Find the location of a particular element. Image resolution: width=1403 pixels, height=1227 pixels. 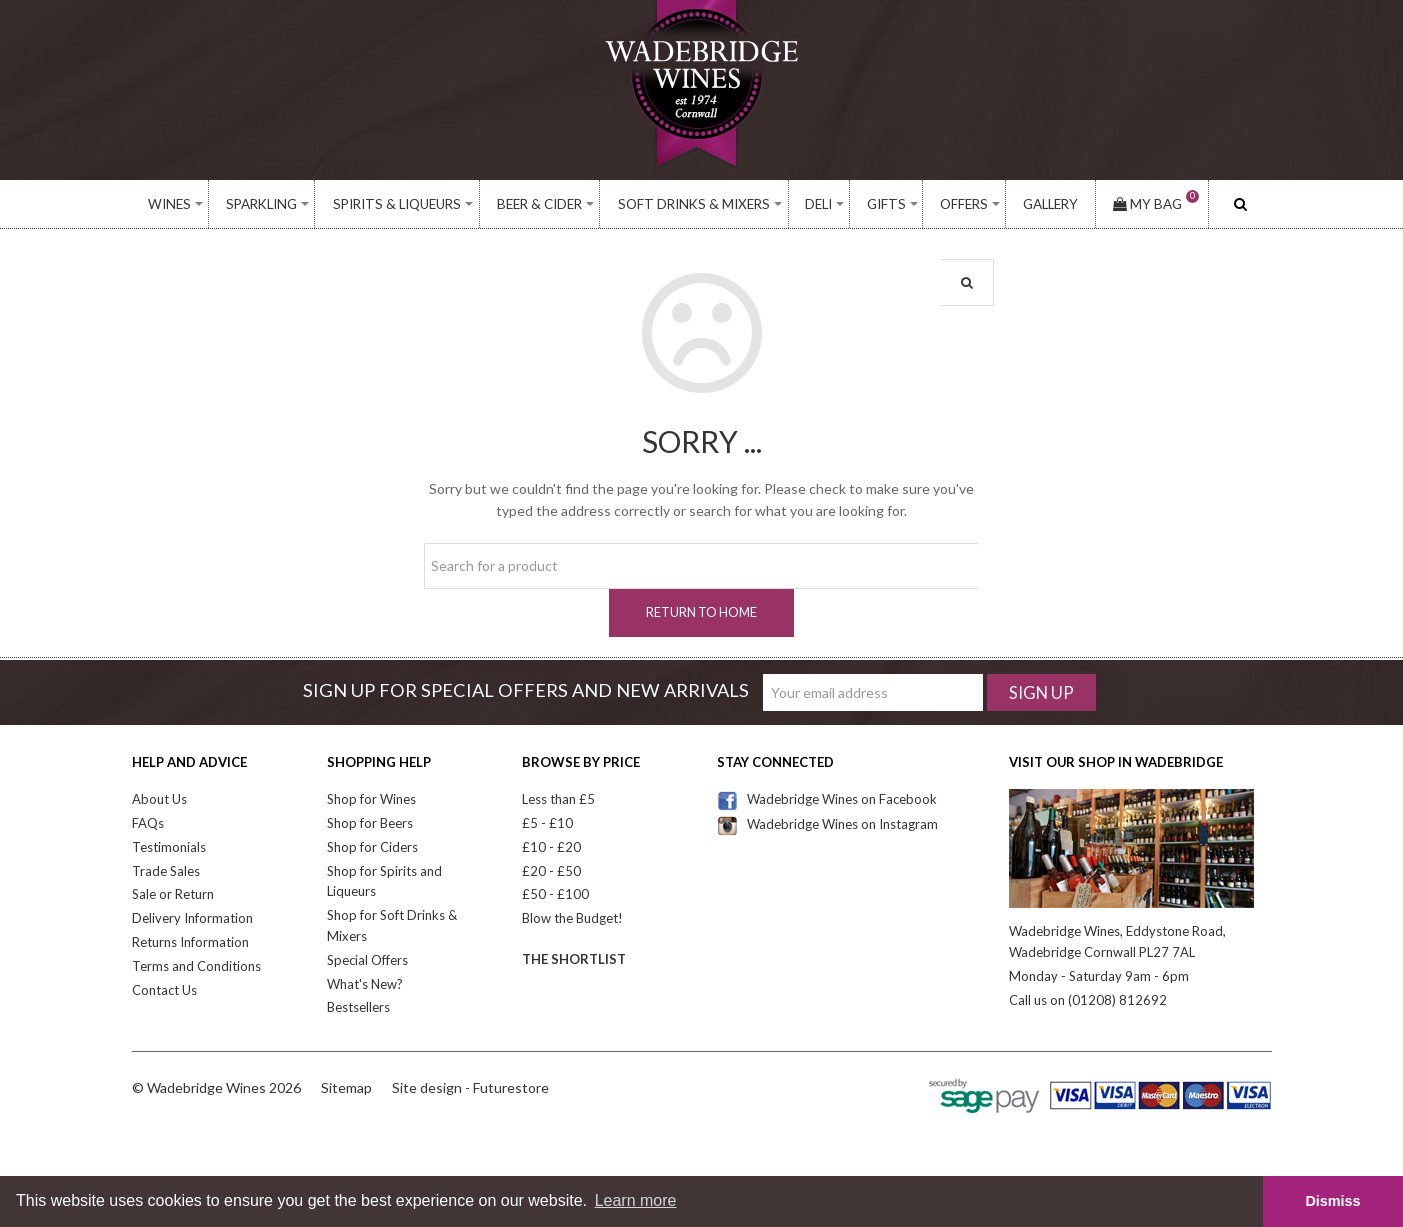

Shop for Beers is located at coordinates (370, 823).